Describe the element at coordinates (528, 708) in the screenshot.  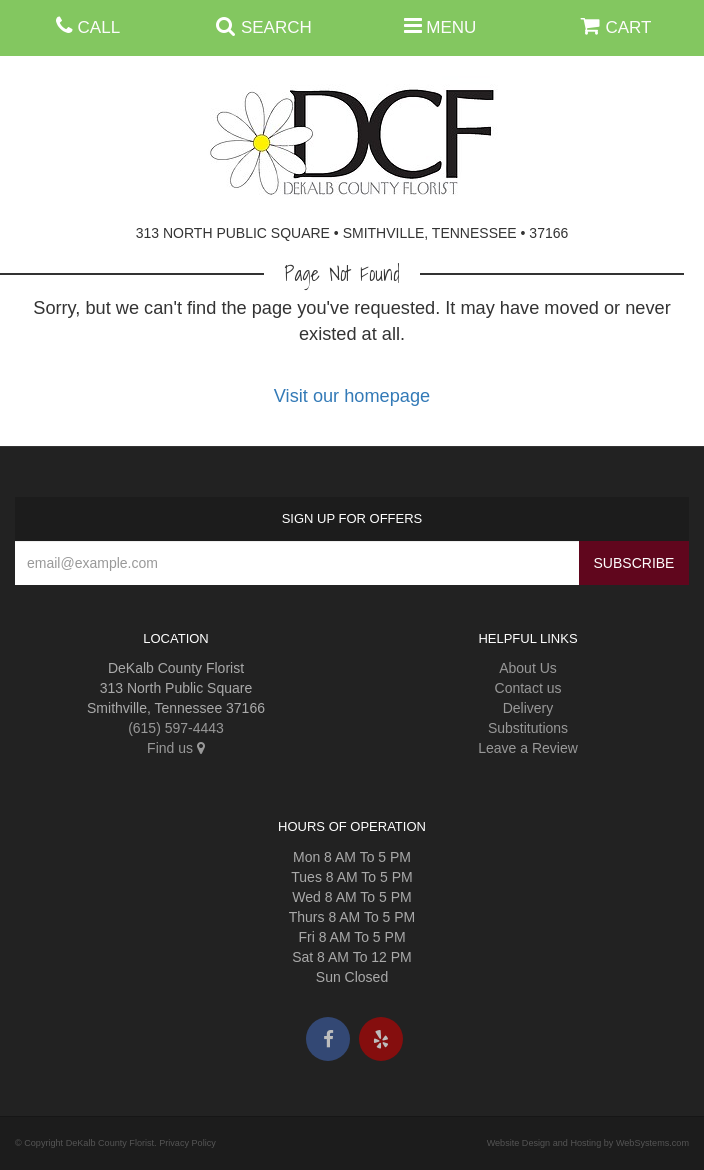
I see `Delivery` at that location.